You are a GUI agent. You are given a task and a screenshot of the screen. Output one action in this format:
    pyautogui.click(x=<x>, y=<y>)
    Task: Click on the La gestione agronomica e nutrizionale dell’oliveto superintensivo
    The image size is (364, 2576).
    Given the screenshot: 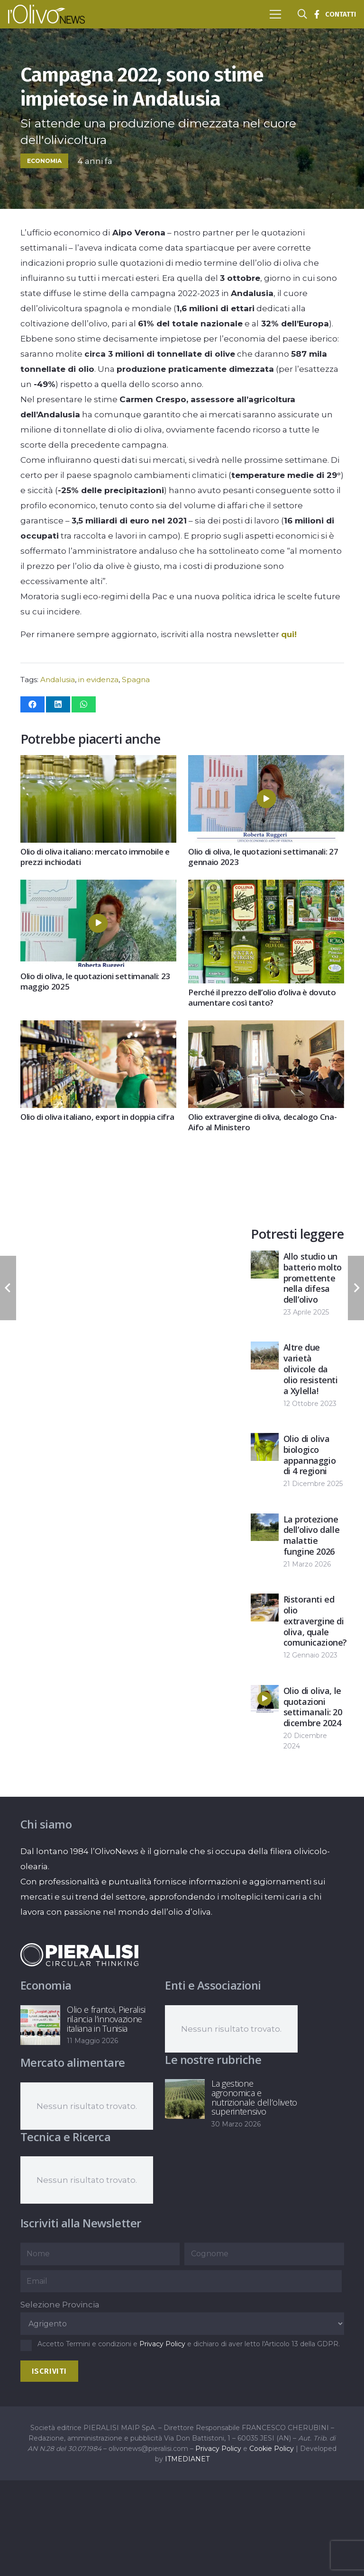 What is the action you would take?
    pyautogui.click(x=254, y=2097)
    